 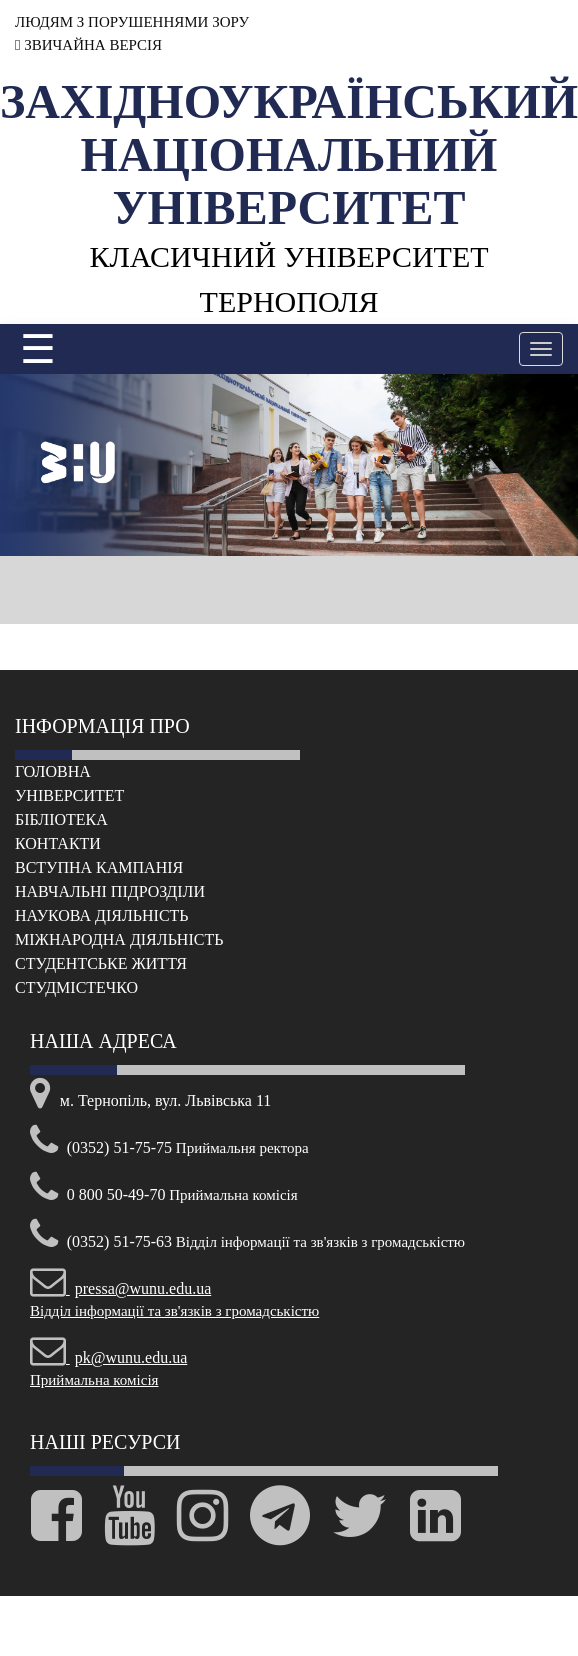 What do you see at coordinates (110, 891) in the screenshot?
I see `Навчальні підрозділи` at bounding box center [110, 891].